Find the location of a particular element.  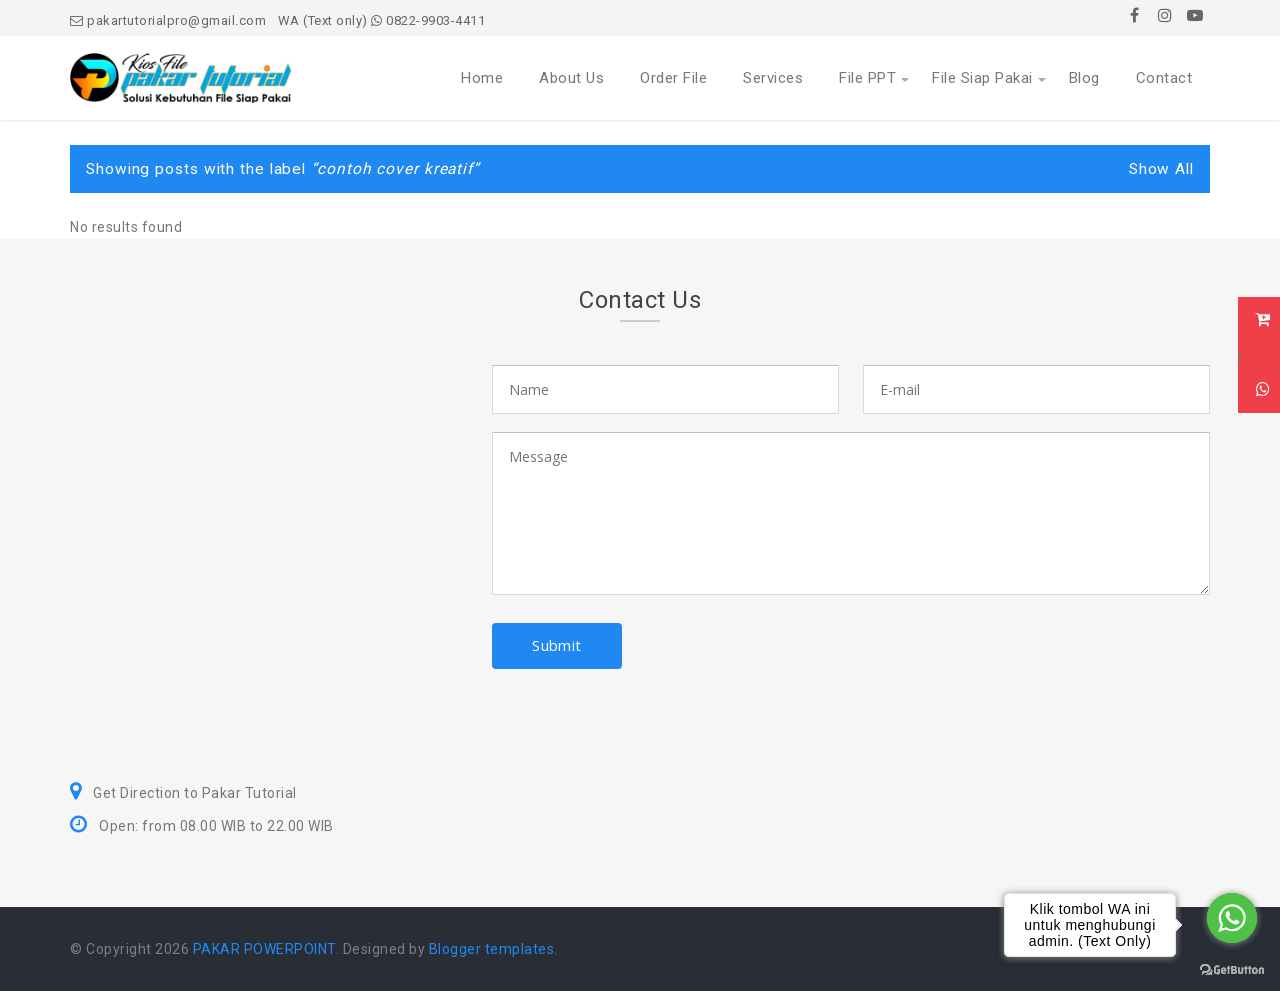

File PPT is located at coordinates (867, 78).